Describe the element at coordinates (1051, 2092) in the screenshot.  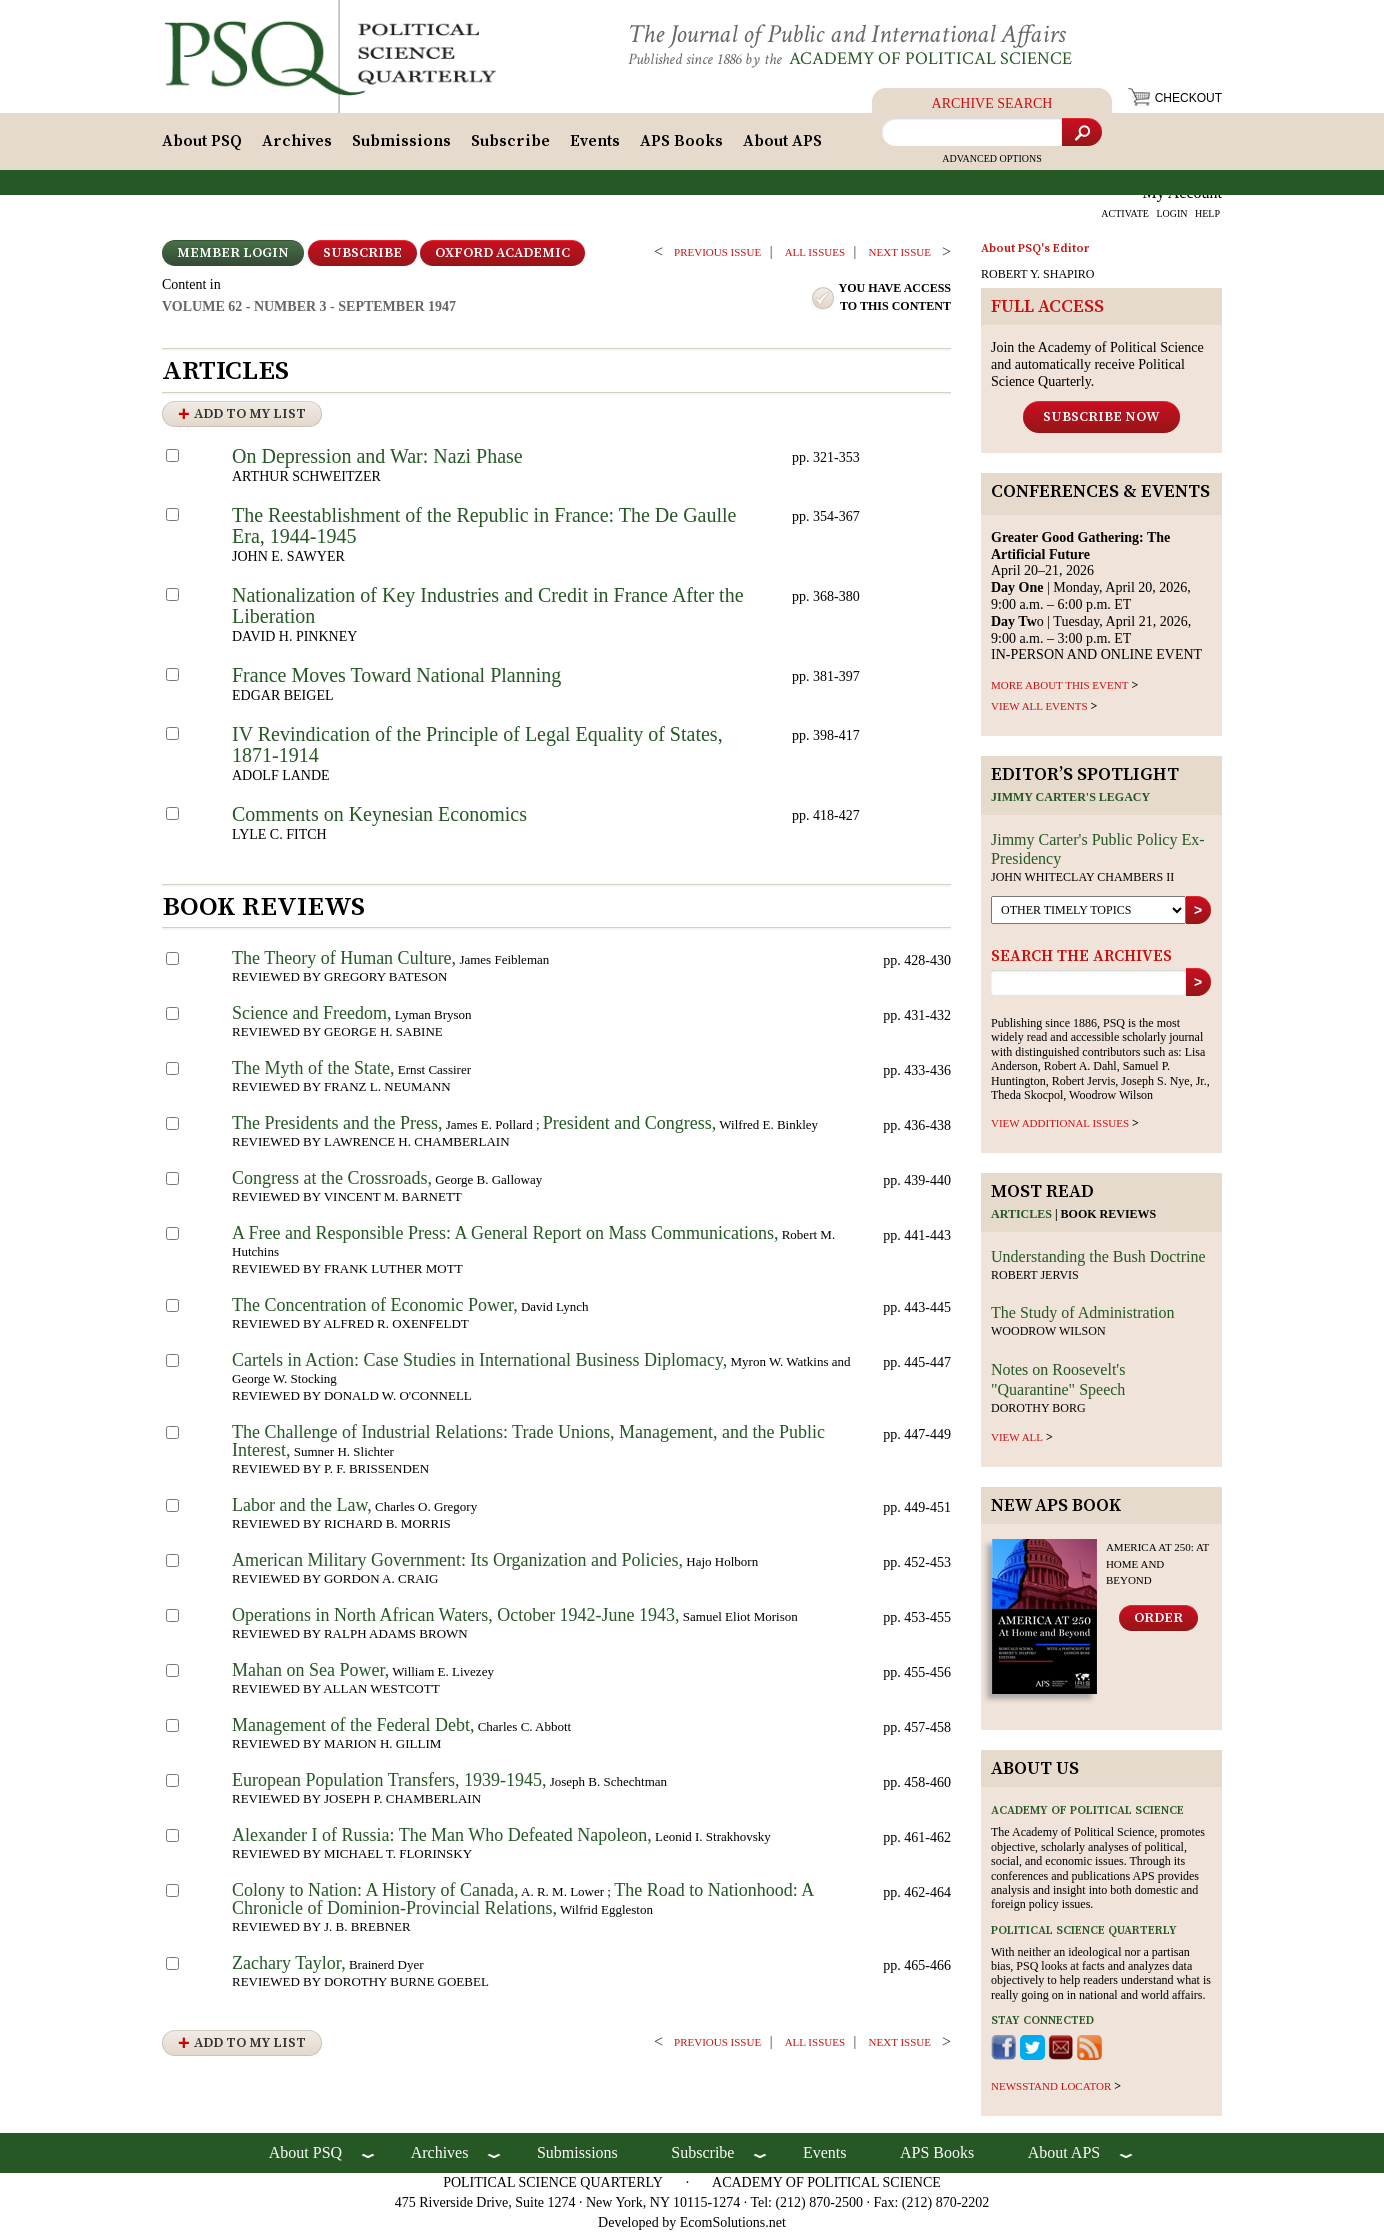
I see `newsstand locator` at that location.